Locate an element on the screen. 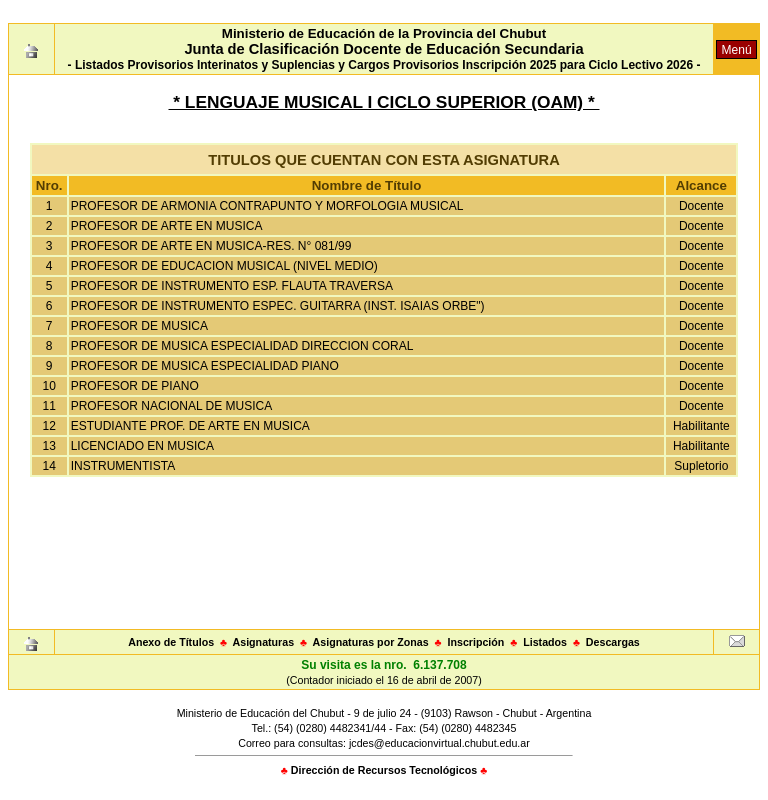 The height and width of the screenshot is (800, 768). LICENCIADO EN MUSICA is located at coordinates (142, 446).